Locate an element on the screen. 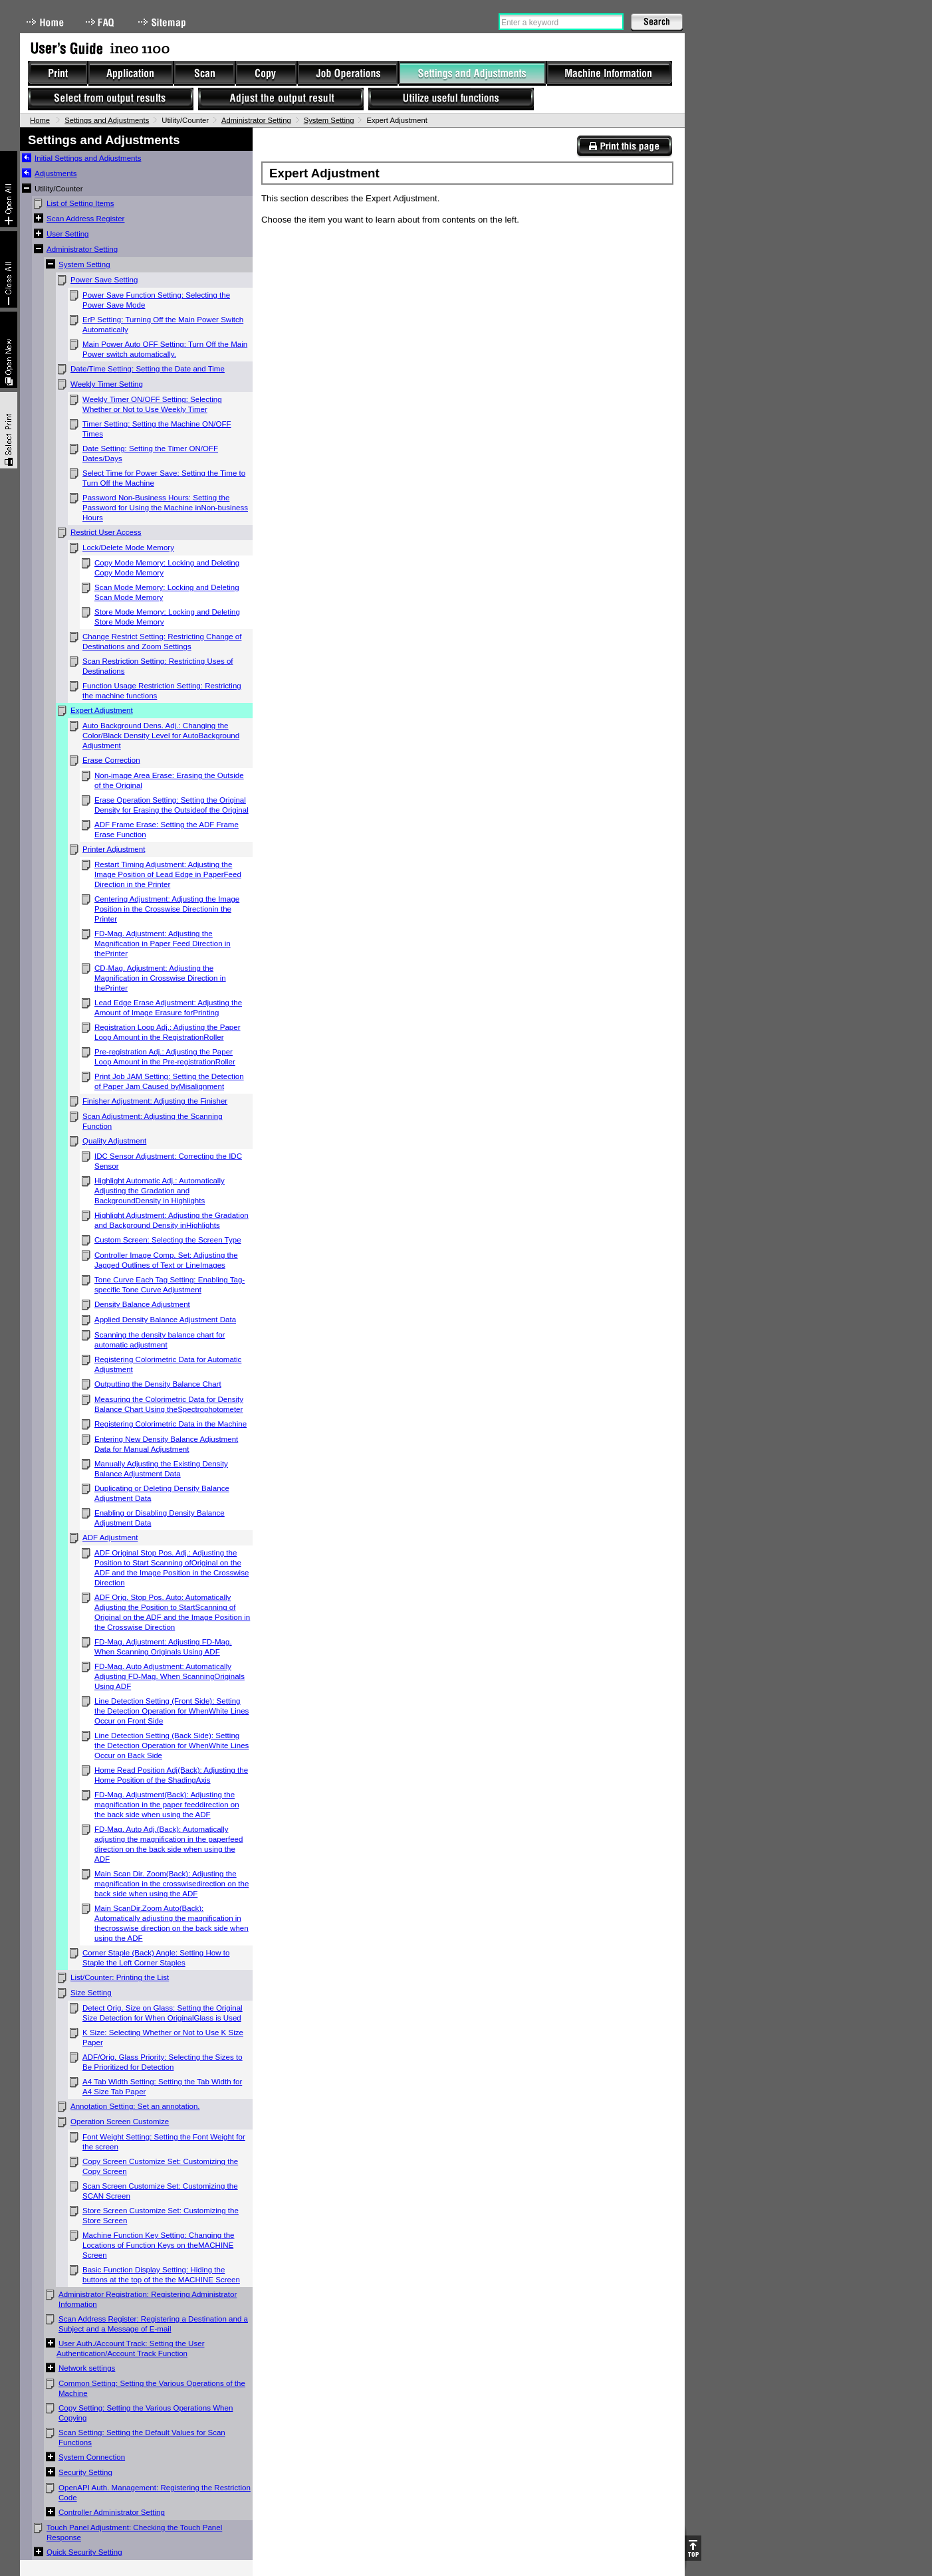 The image size is (932, 2576). Size Setting is located at coordinates (91, 1993).